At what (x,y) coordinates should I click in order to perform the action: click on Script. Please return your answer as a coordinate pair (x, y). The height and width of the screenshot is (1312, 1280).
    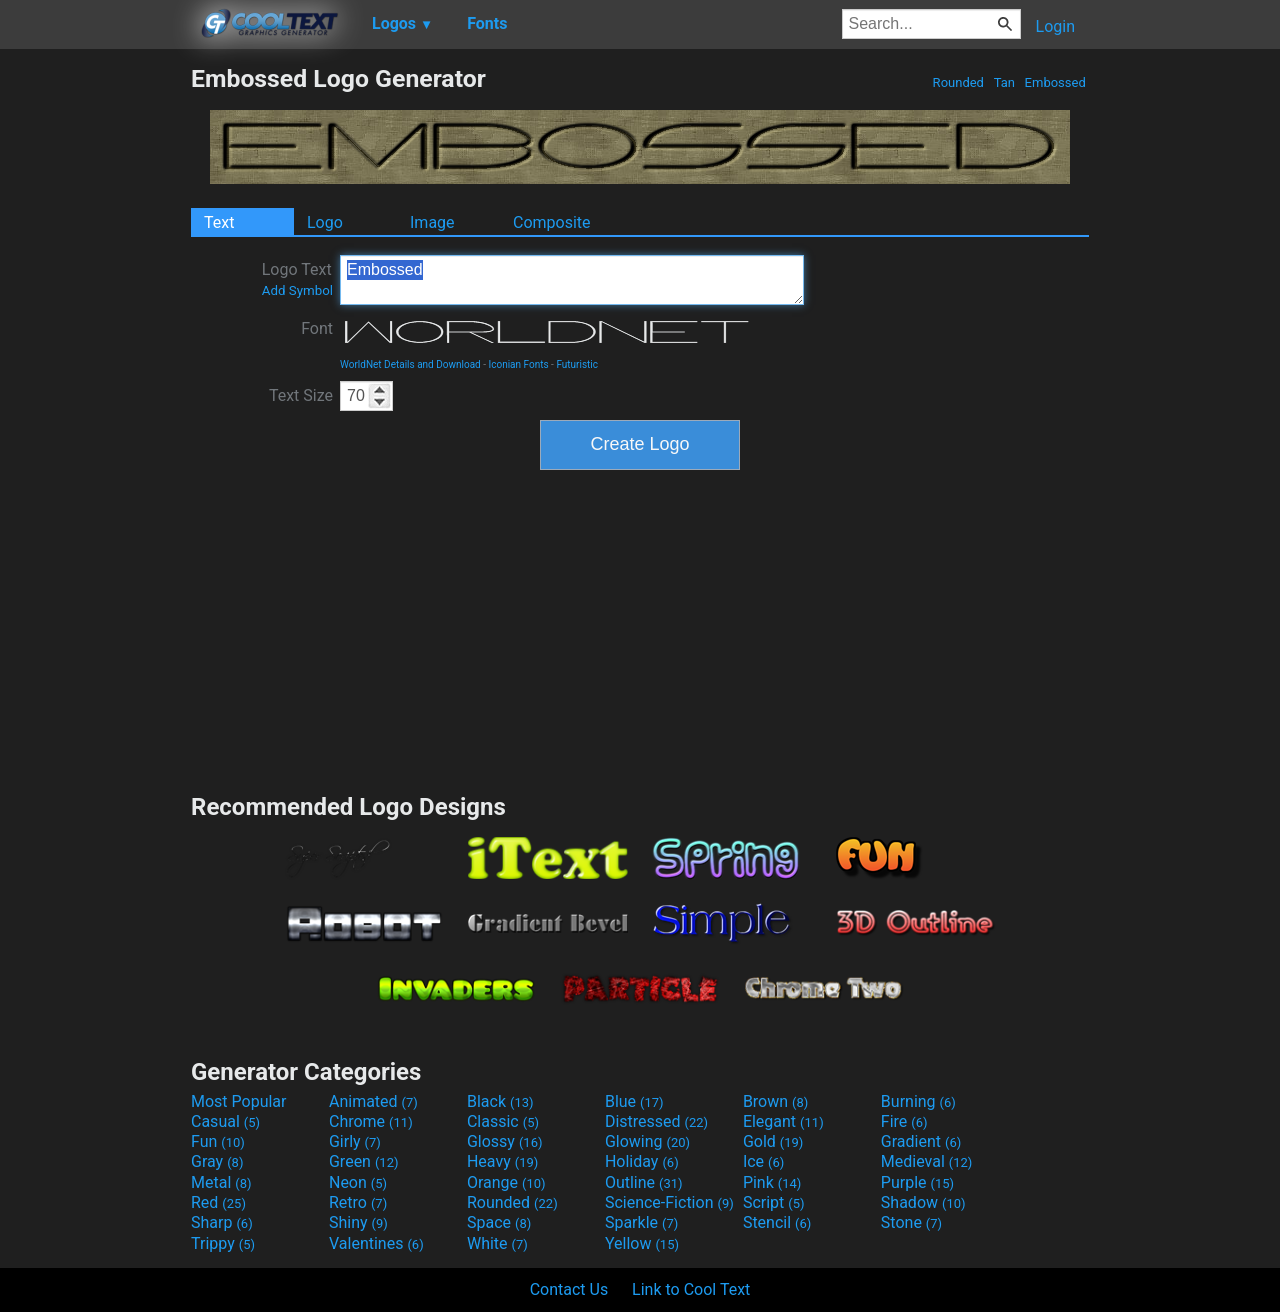
    Looking at the image, I should click on (774, 1202).